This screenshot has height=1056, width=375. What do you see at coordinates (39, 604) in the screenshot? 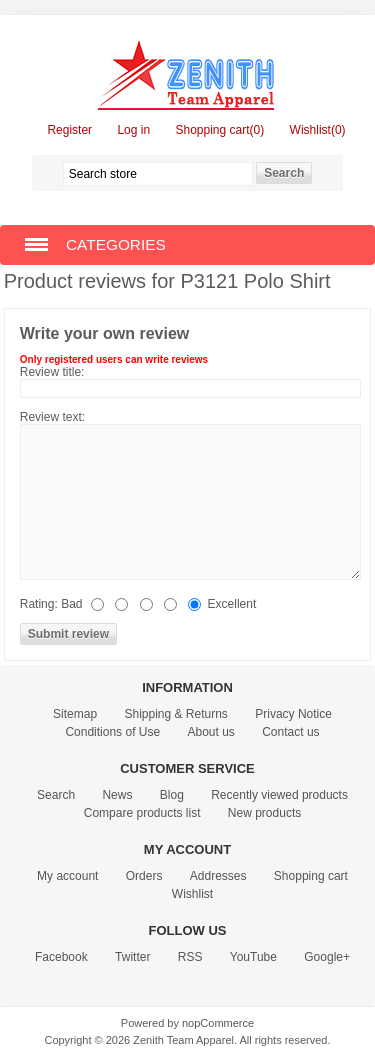
I see `Rating:` at bounding box center [39, 604].